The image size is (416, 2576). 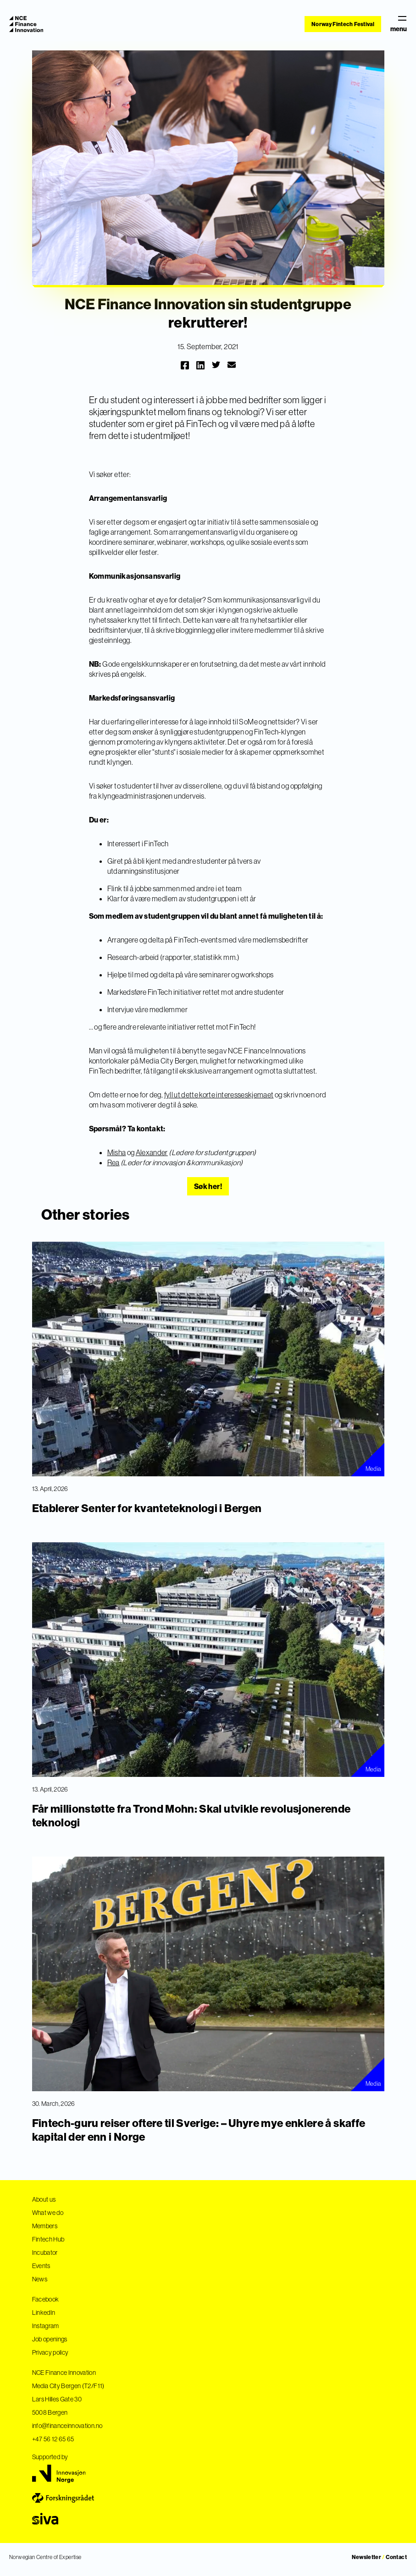 What do you see at coordinates (342, 24) in the screenshot?
I see `Norway Fintech Festival` at bounding box center [342, 24].